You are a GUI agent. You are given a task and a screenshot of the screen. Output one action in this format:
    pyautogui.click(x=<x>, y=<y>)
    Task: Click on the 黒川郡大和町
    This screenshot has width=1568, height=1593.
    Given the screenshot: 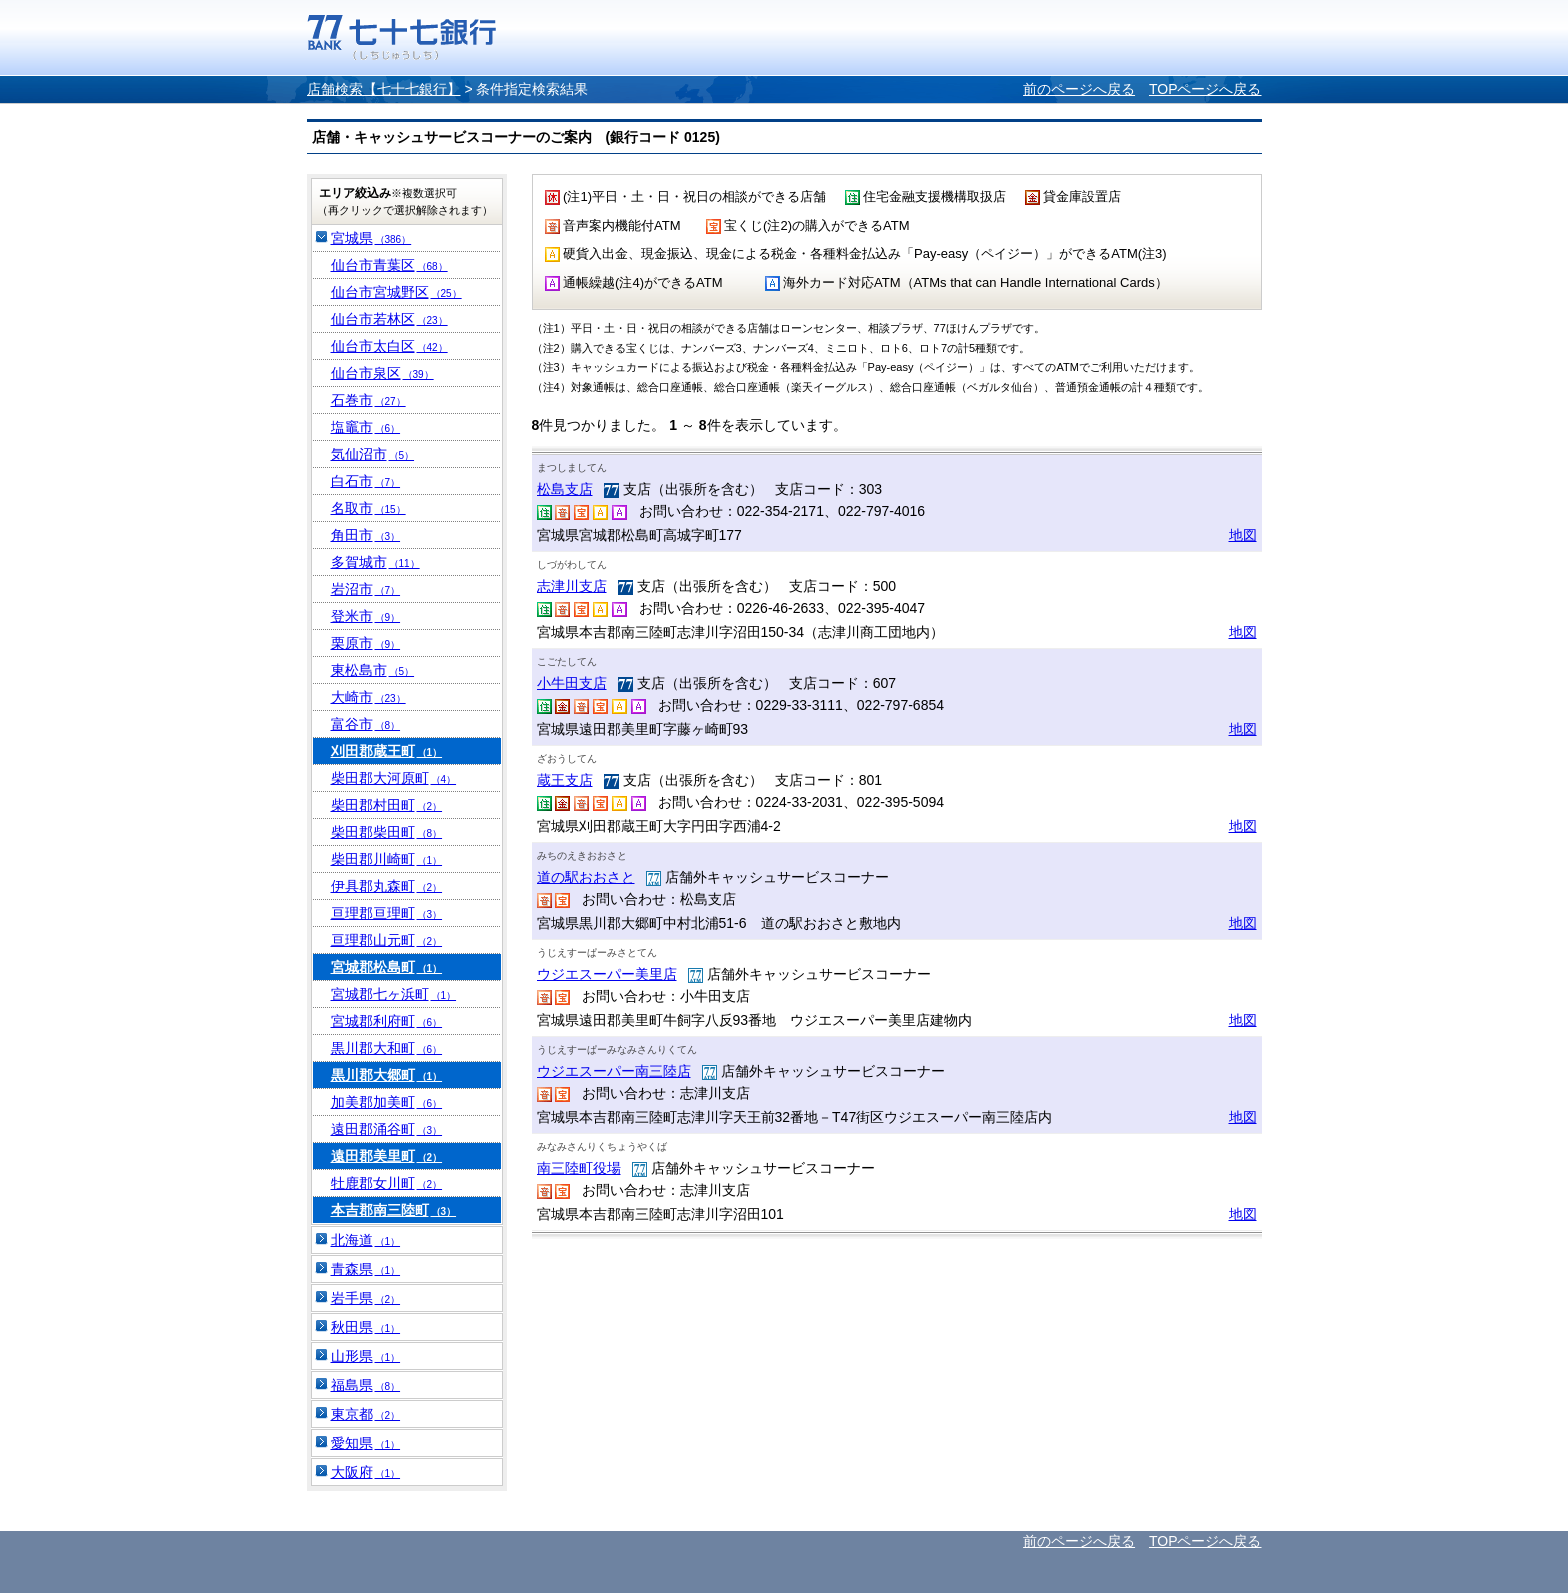 What is the action you would take?
    pyautogui.click(x=387, y=1048)
    